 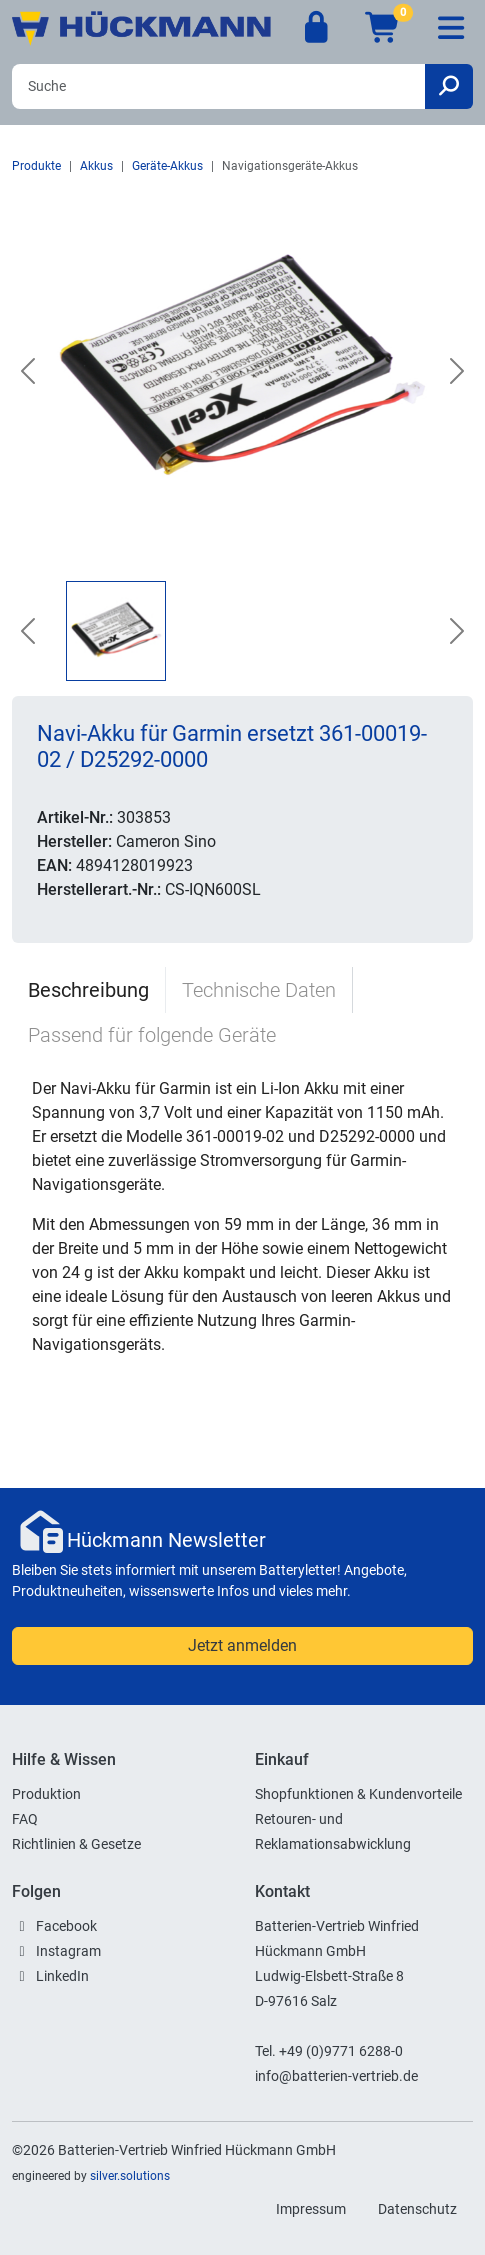 What do you see at coordinates (130, 2176) in the screenshot?
I see `silver.solutions` at bounding box center [130, 2176].